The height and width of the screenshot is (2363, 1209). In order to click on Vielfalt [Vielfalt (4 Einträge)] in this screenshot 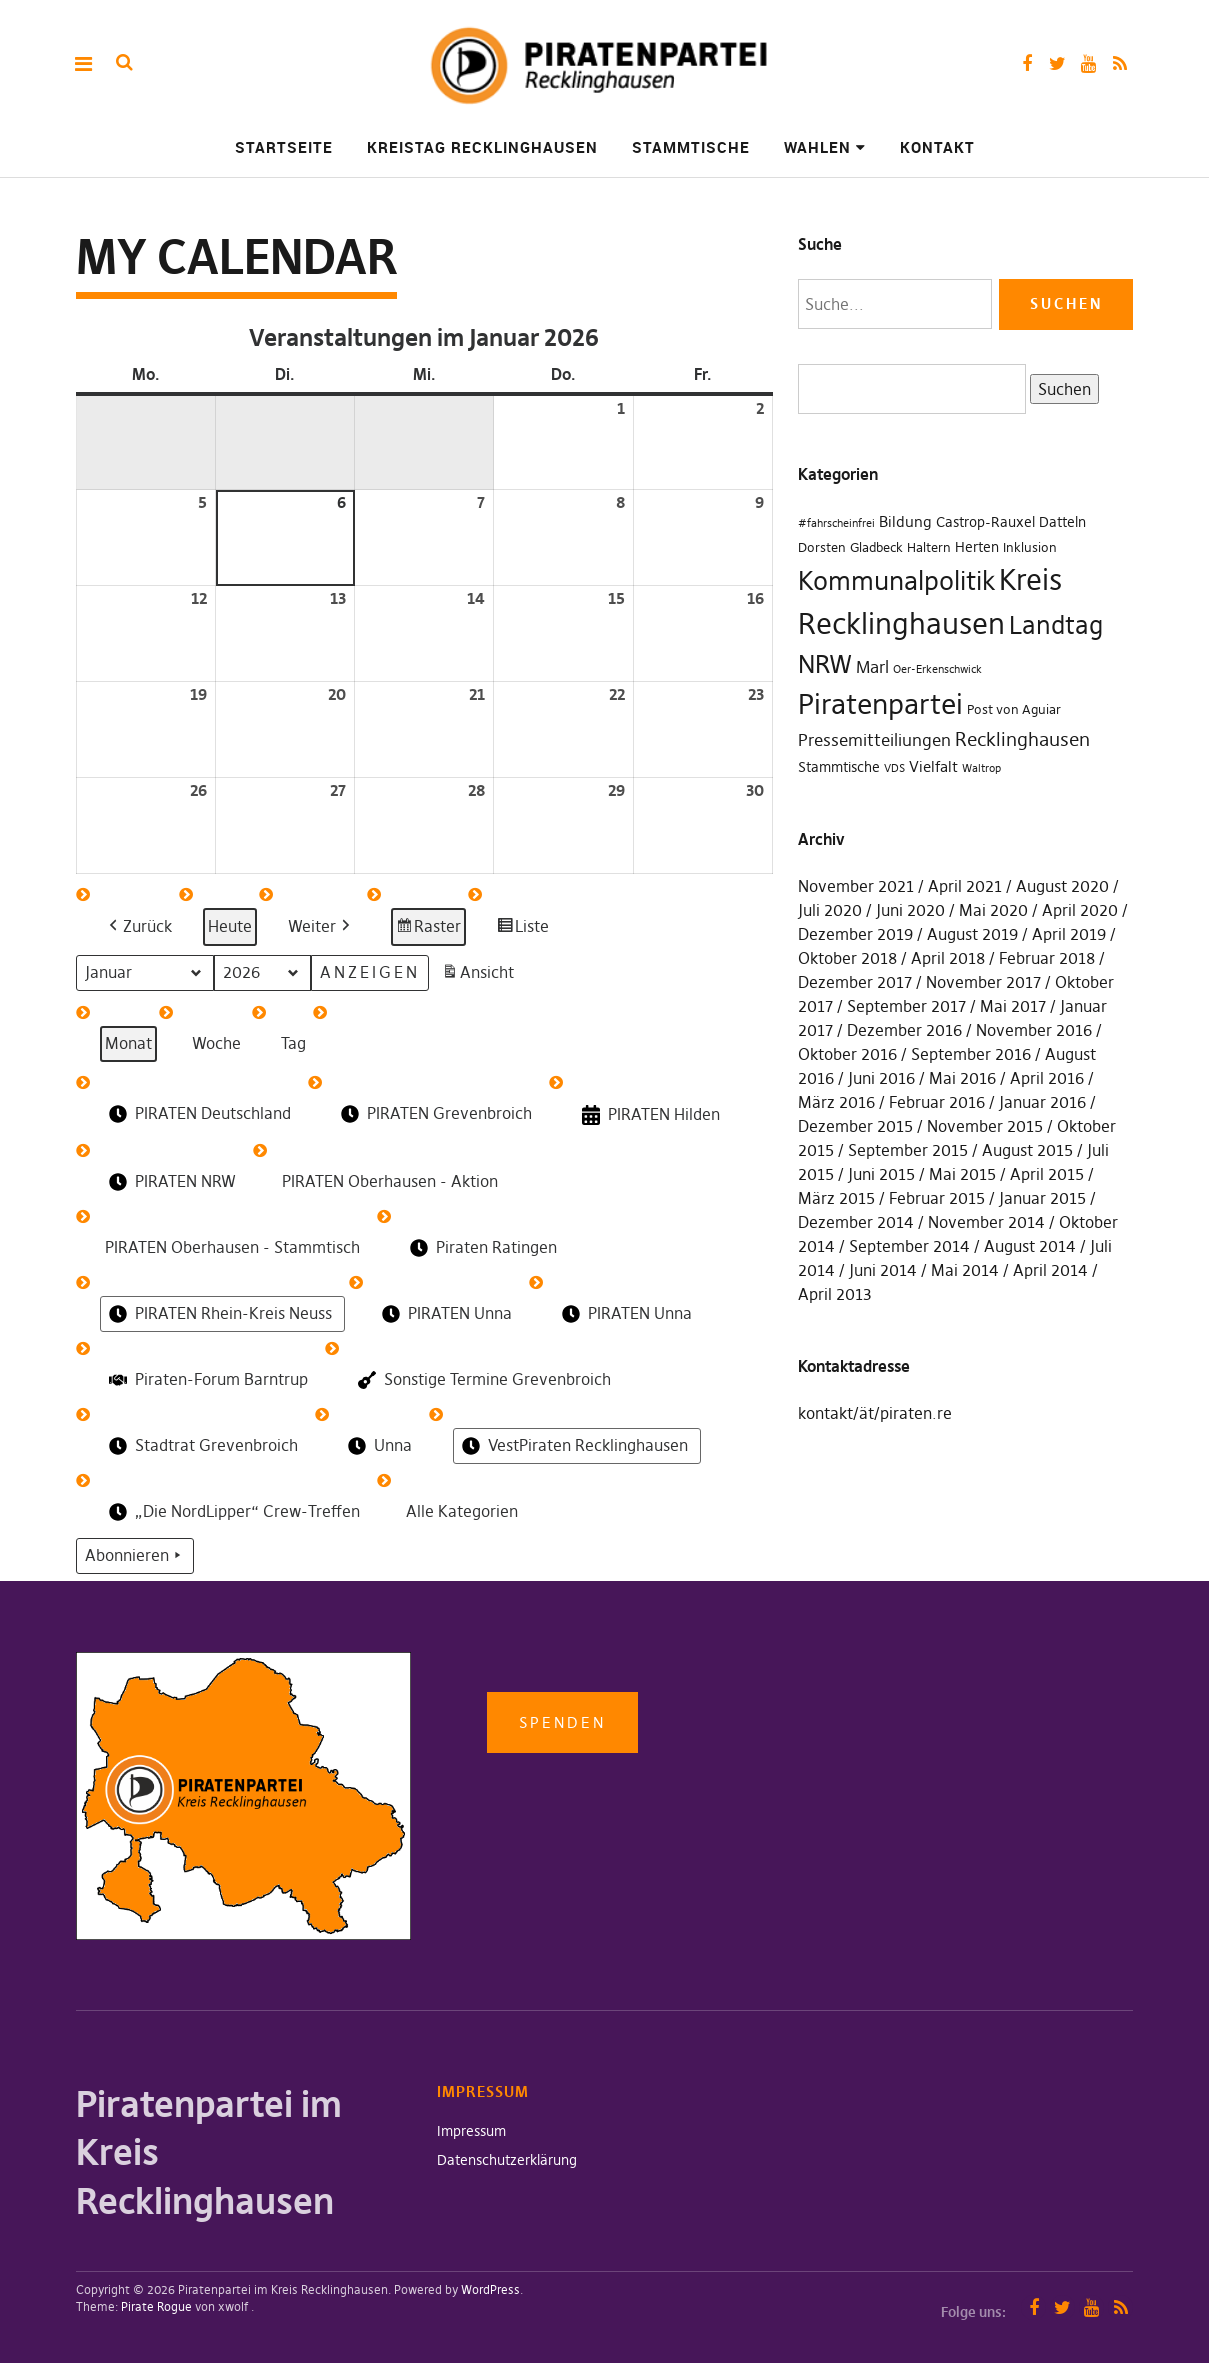, I will do `click(933, 766)`.